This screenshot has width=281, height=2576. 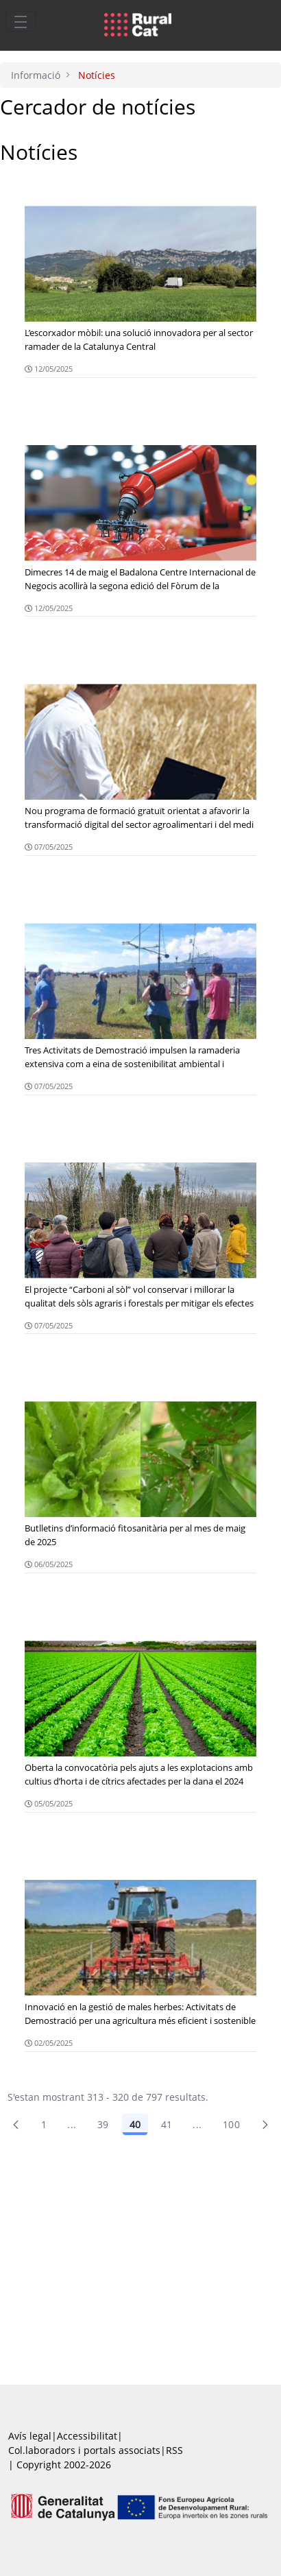 What do you see at coordinates (20, 21) in the screenshot?
I see `[Toggle navigation]` at bounding box center [20, 21].